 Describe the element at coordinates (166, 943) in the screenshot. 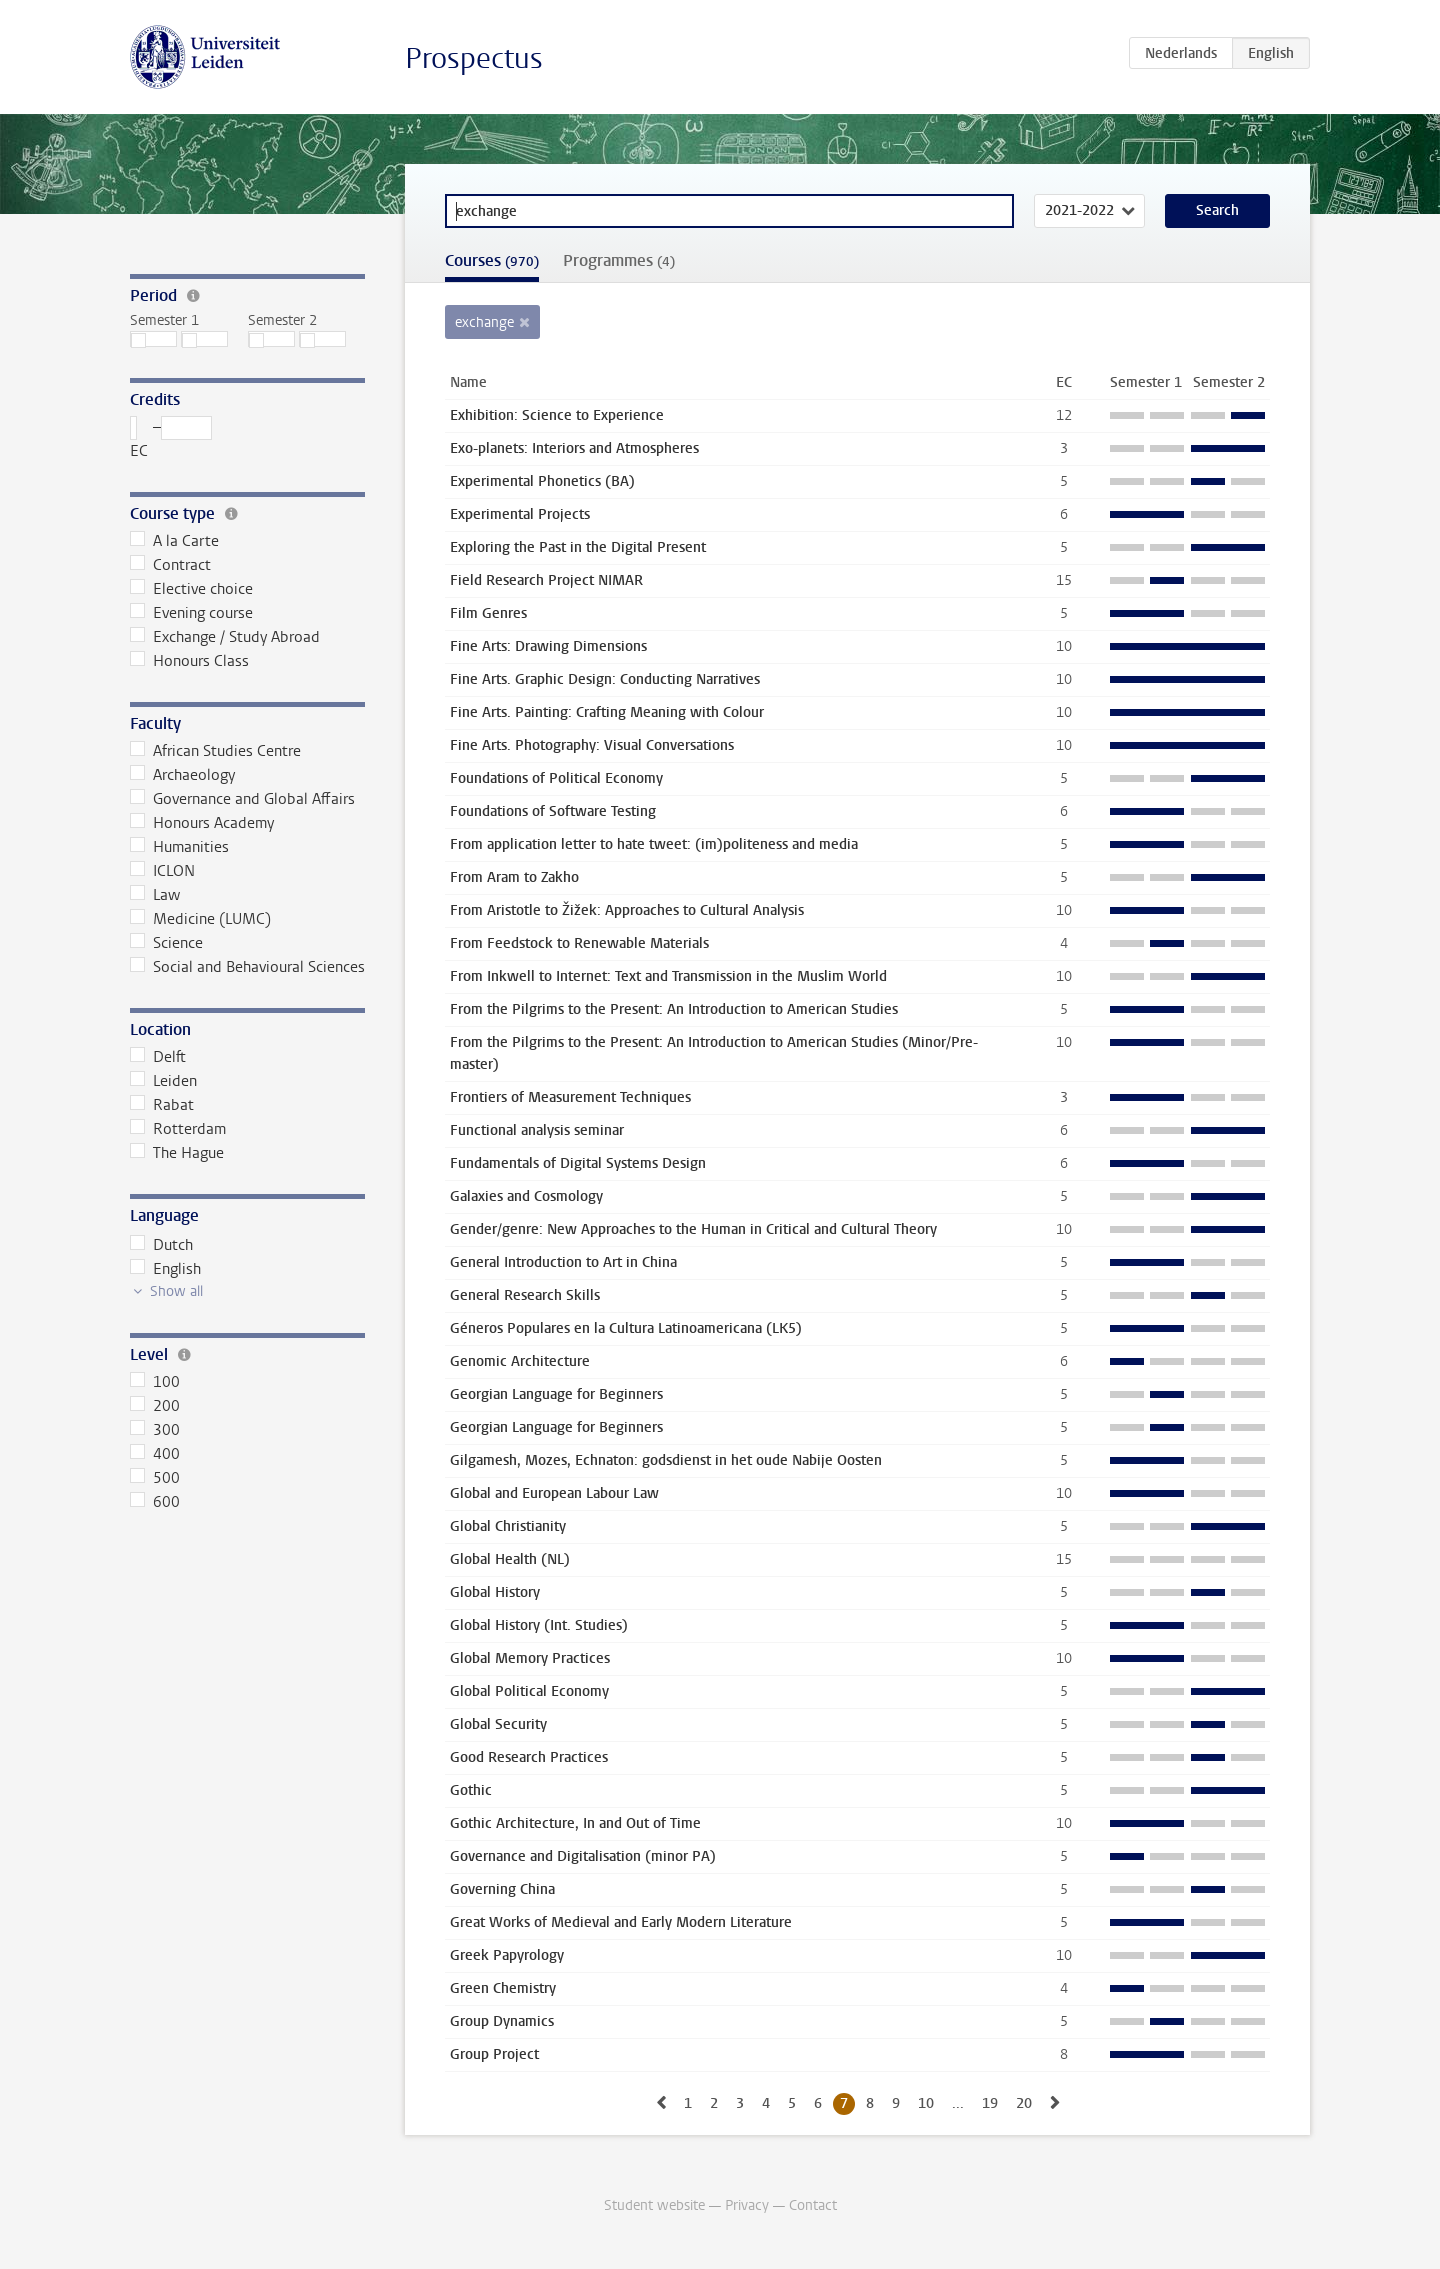

I see `Science` at that location.